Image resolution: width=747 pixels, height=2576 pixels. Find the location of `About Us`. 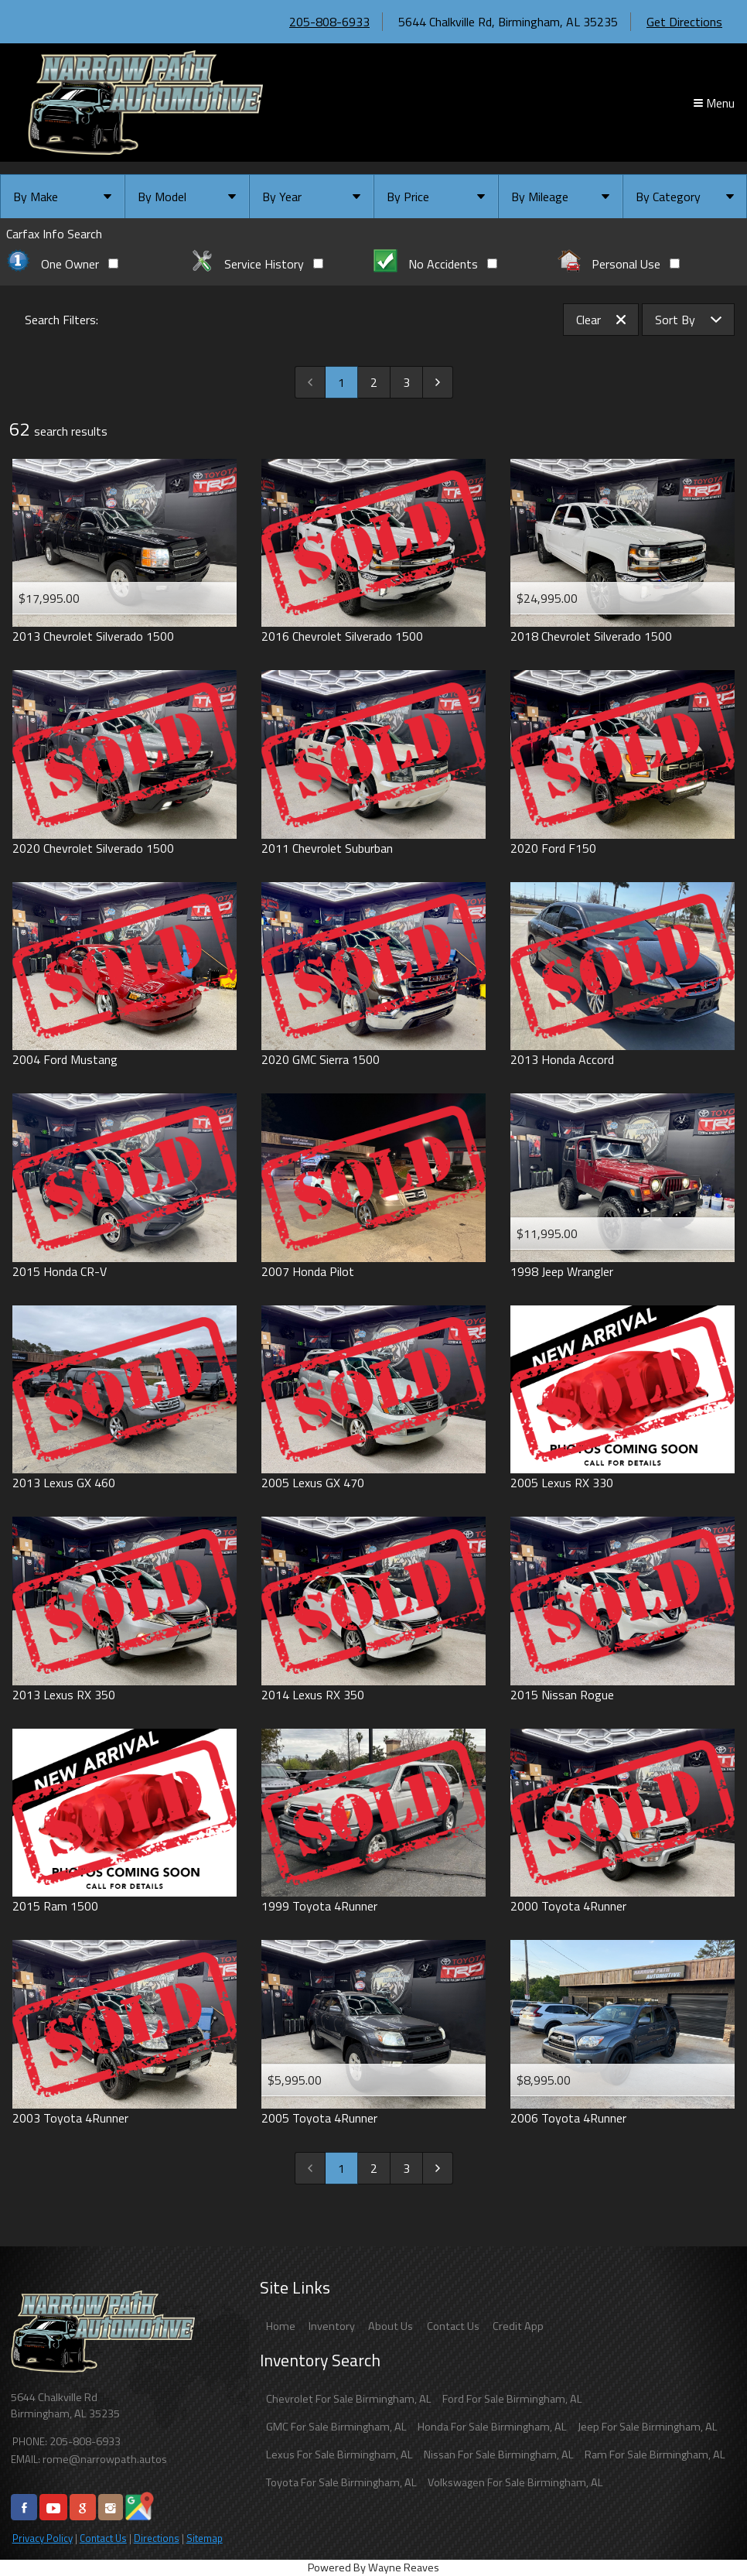

About Us is located at coordinates (390, 2326).